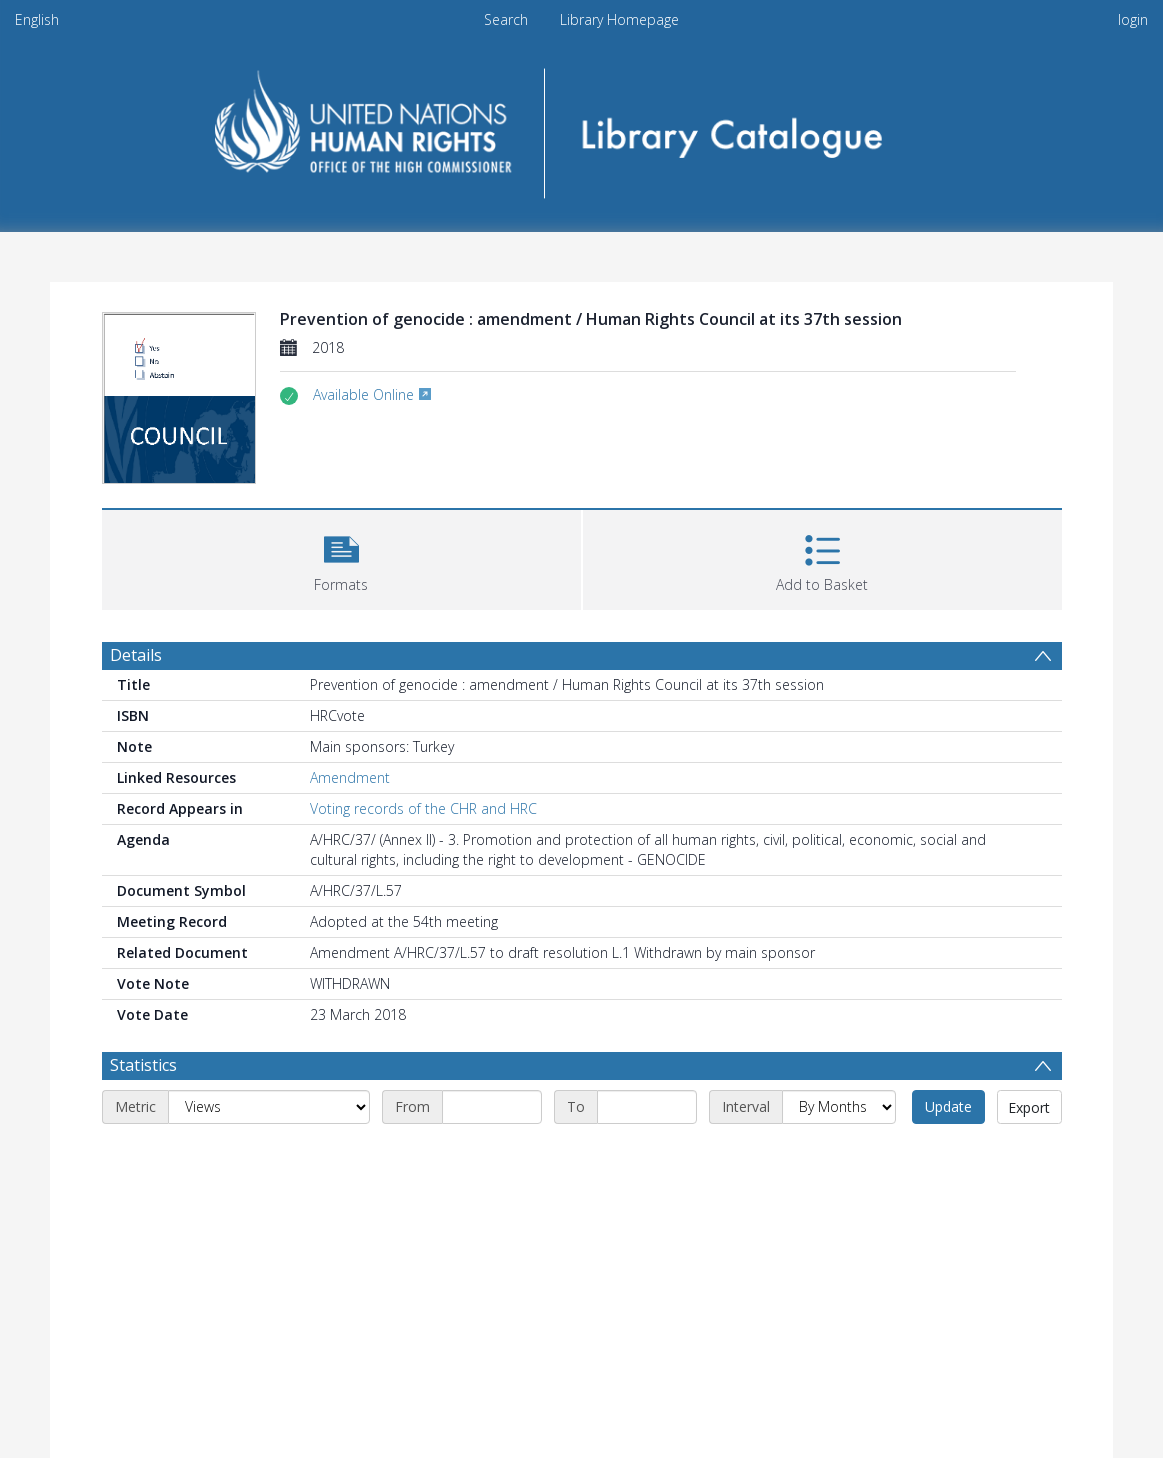  What do you see at coordinates (37, 19) in the screenshot?
I see `English` at bounding box center [37, 19].